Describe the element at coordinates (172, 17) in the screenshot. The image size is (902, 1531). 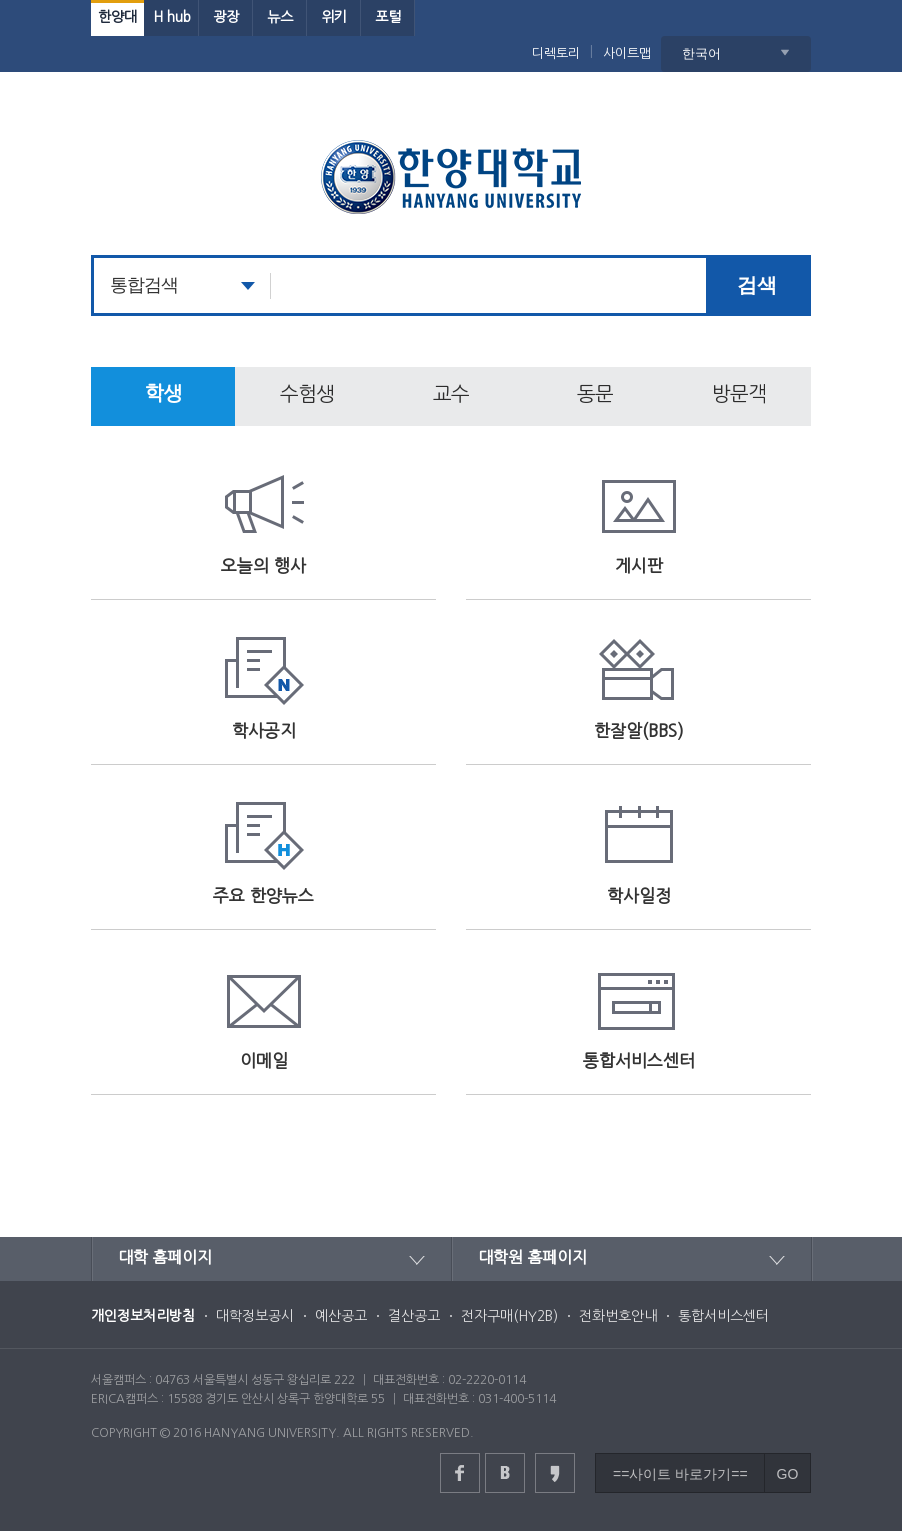
I see `H hub` at that location.